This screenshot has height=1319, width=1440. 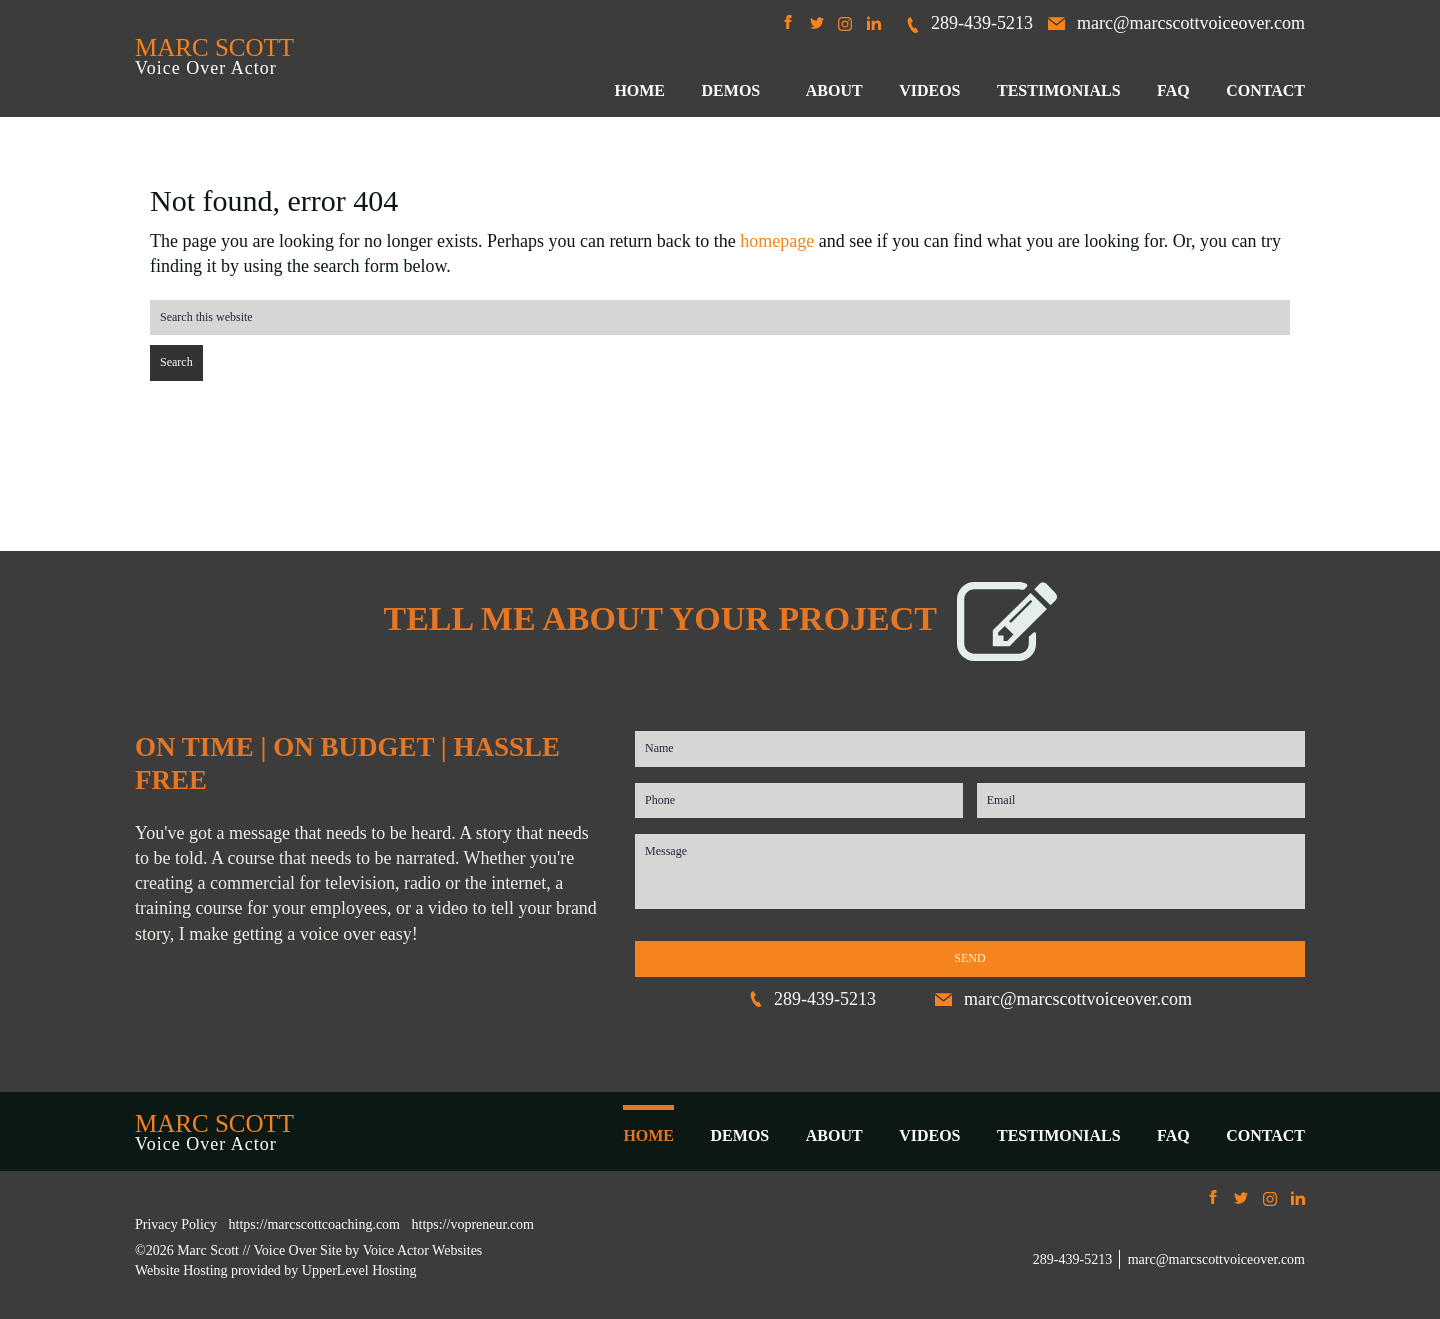 I want to click on FAQ, so click(x=1173, y=1135).